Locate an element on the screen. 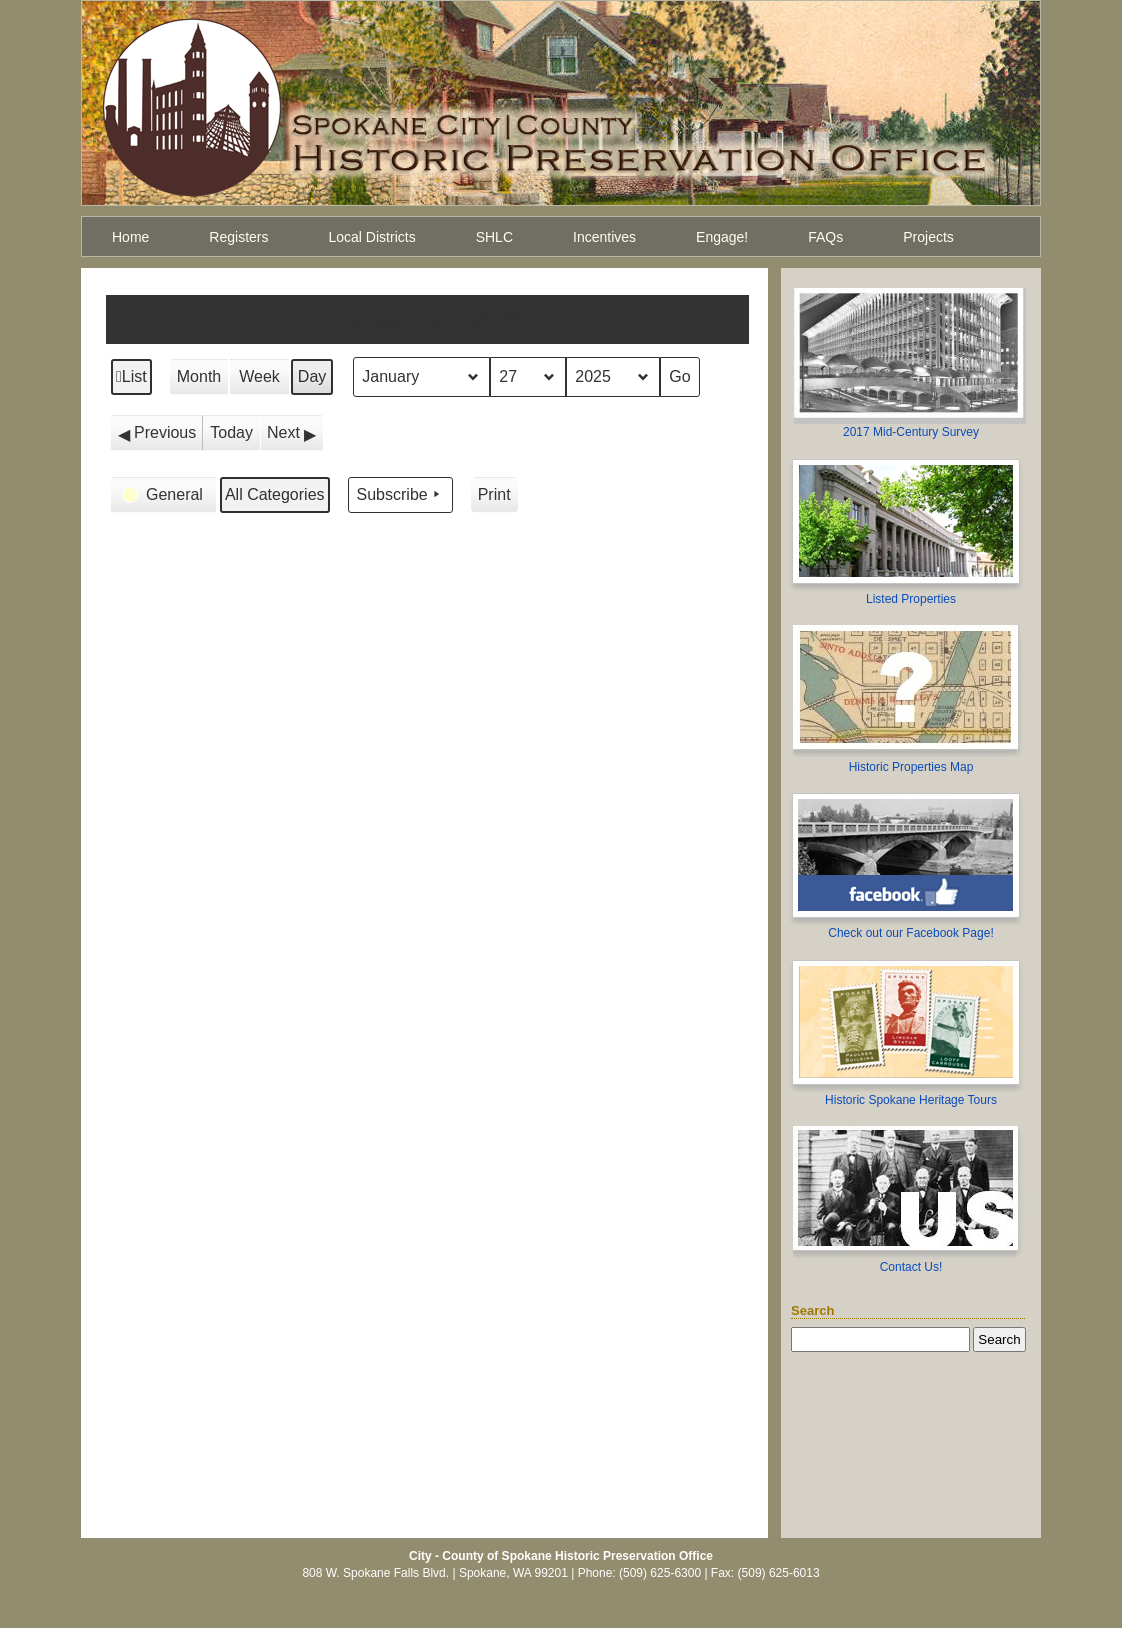 The width and height of the screenshot is (1122, 1628). Check out our Facebook Page! is located at coordinates (910, 933).